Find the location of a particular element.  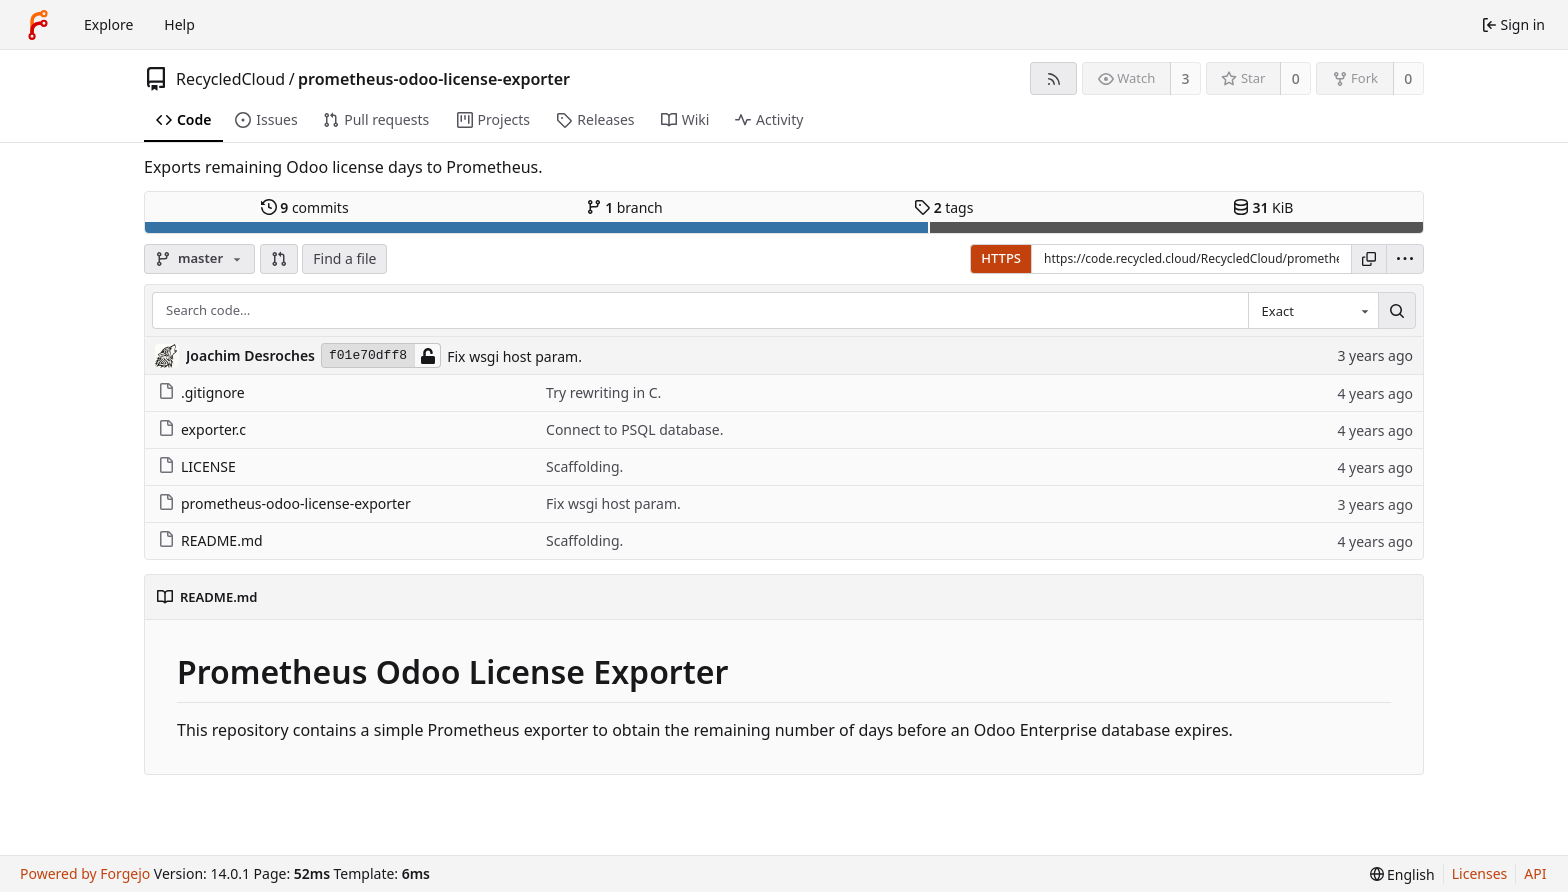

README.md is located at coordinates (210, 540).